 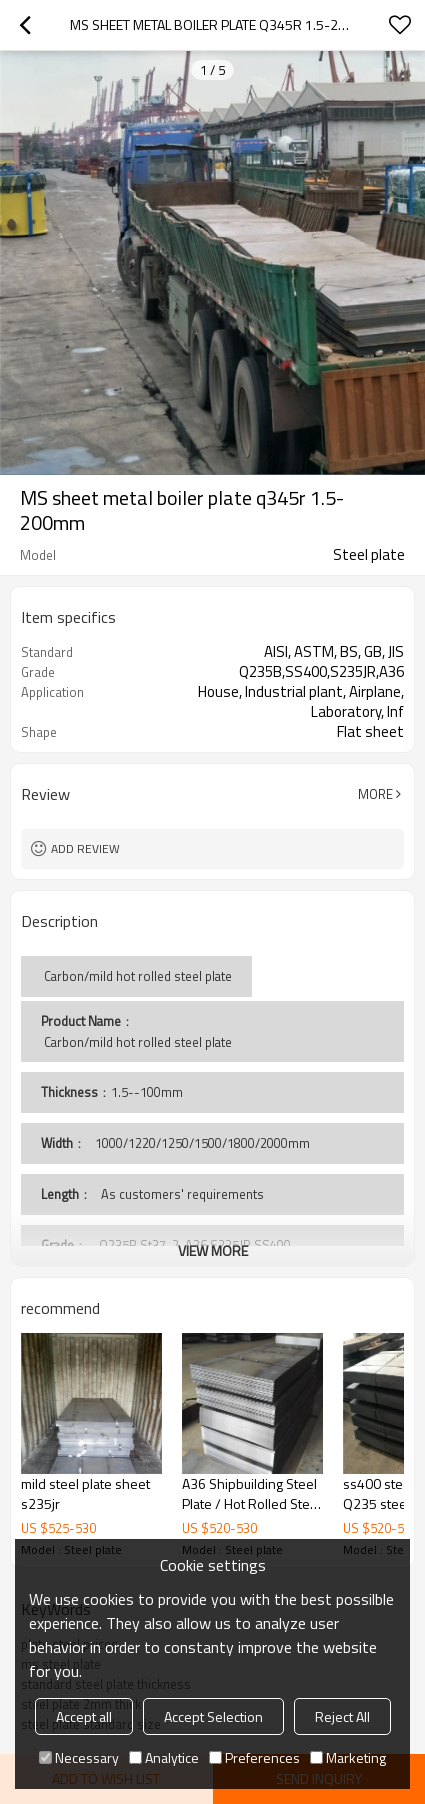 What do you see at coordinates (342, 1716) in the screenshot?
I see `Reject All` at bounding box center [342, 1716].